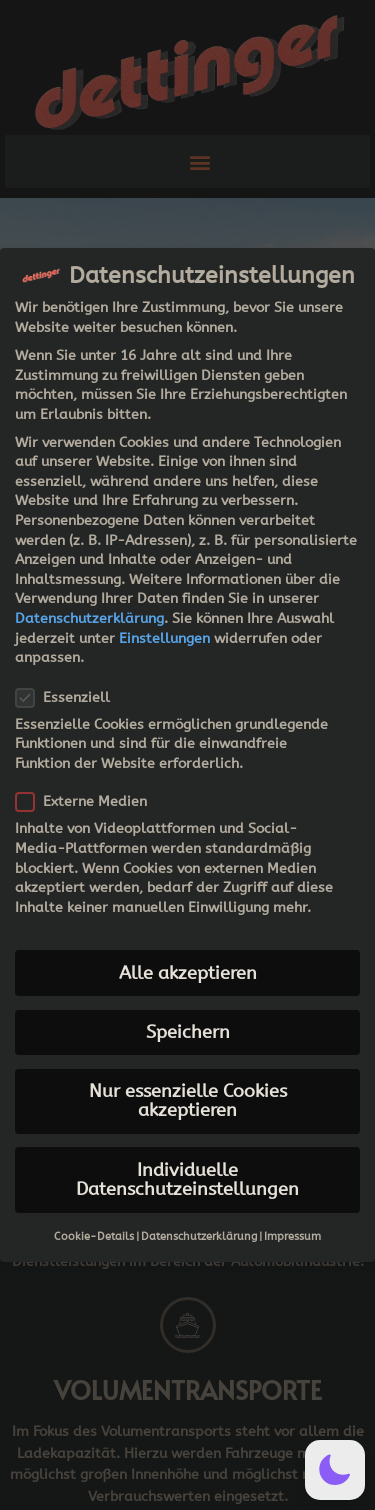 Image resolution: width=375 pixels, height=1510 pixels. What do you see at coordinates (89, 618) in the screenshot?
I see `Datenschutzerklärung` at bounding box center [89, 618].